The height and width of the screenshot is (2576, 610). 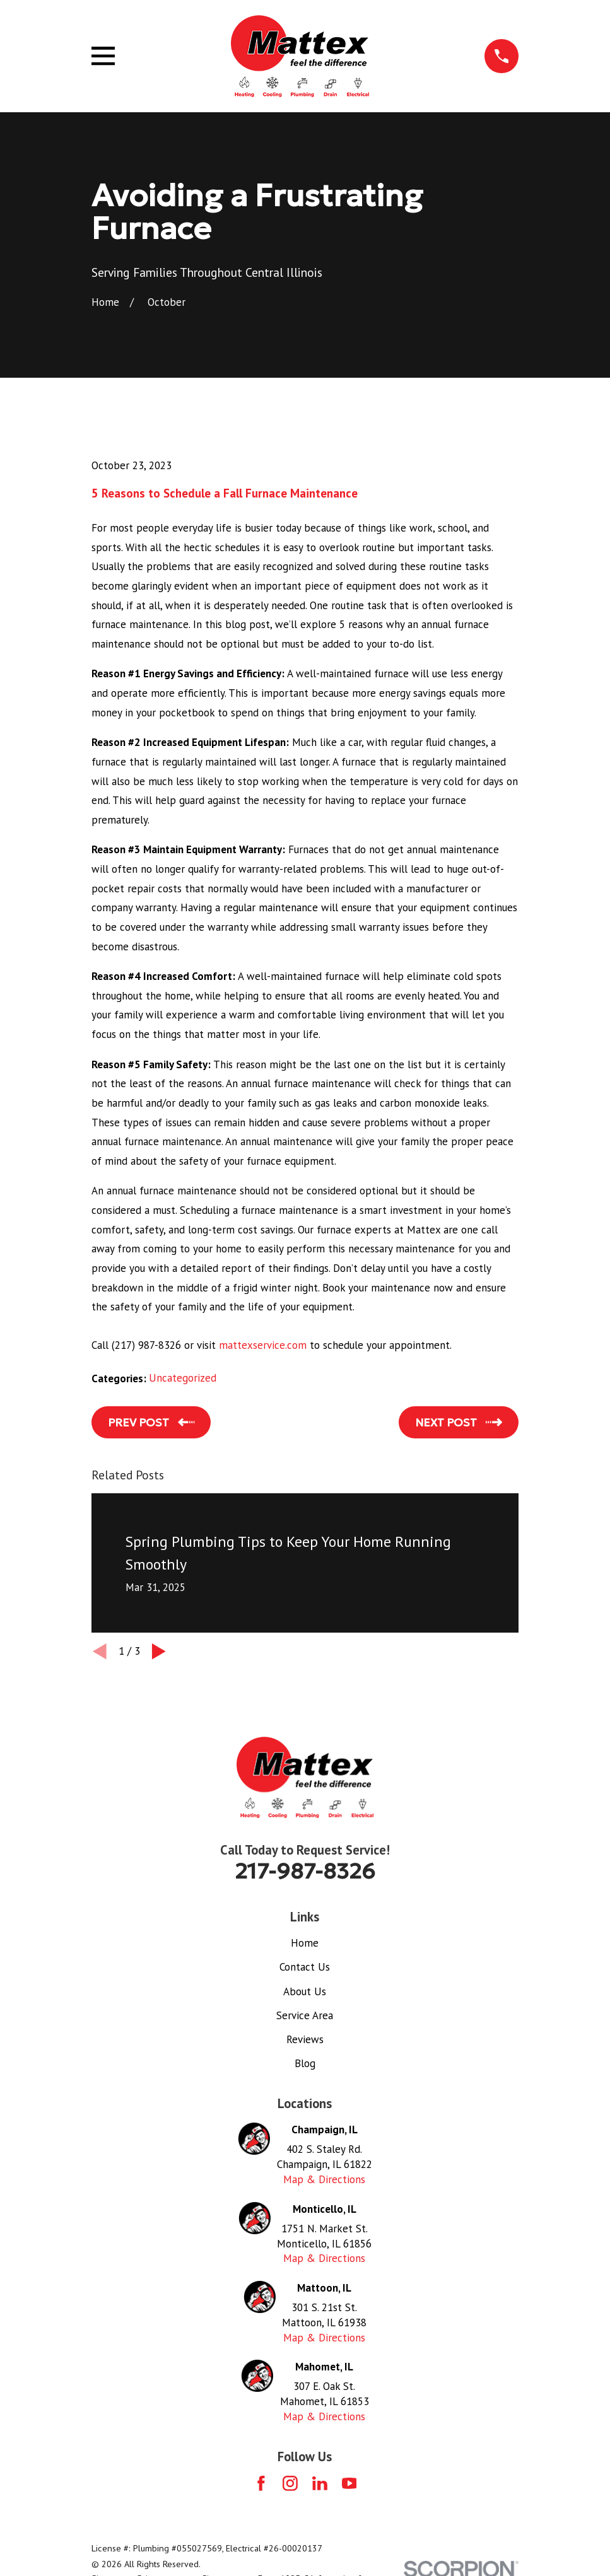 I want to click on Map & Directions, so click(x=324, y=2179).